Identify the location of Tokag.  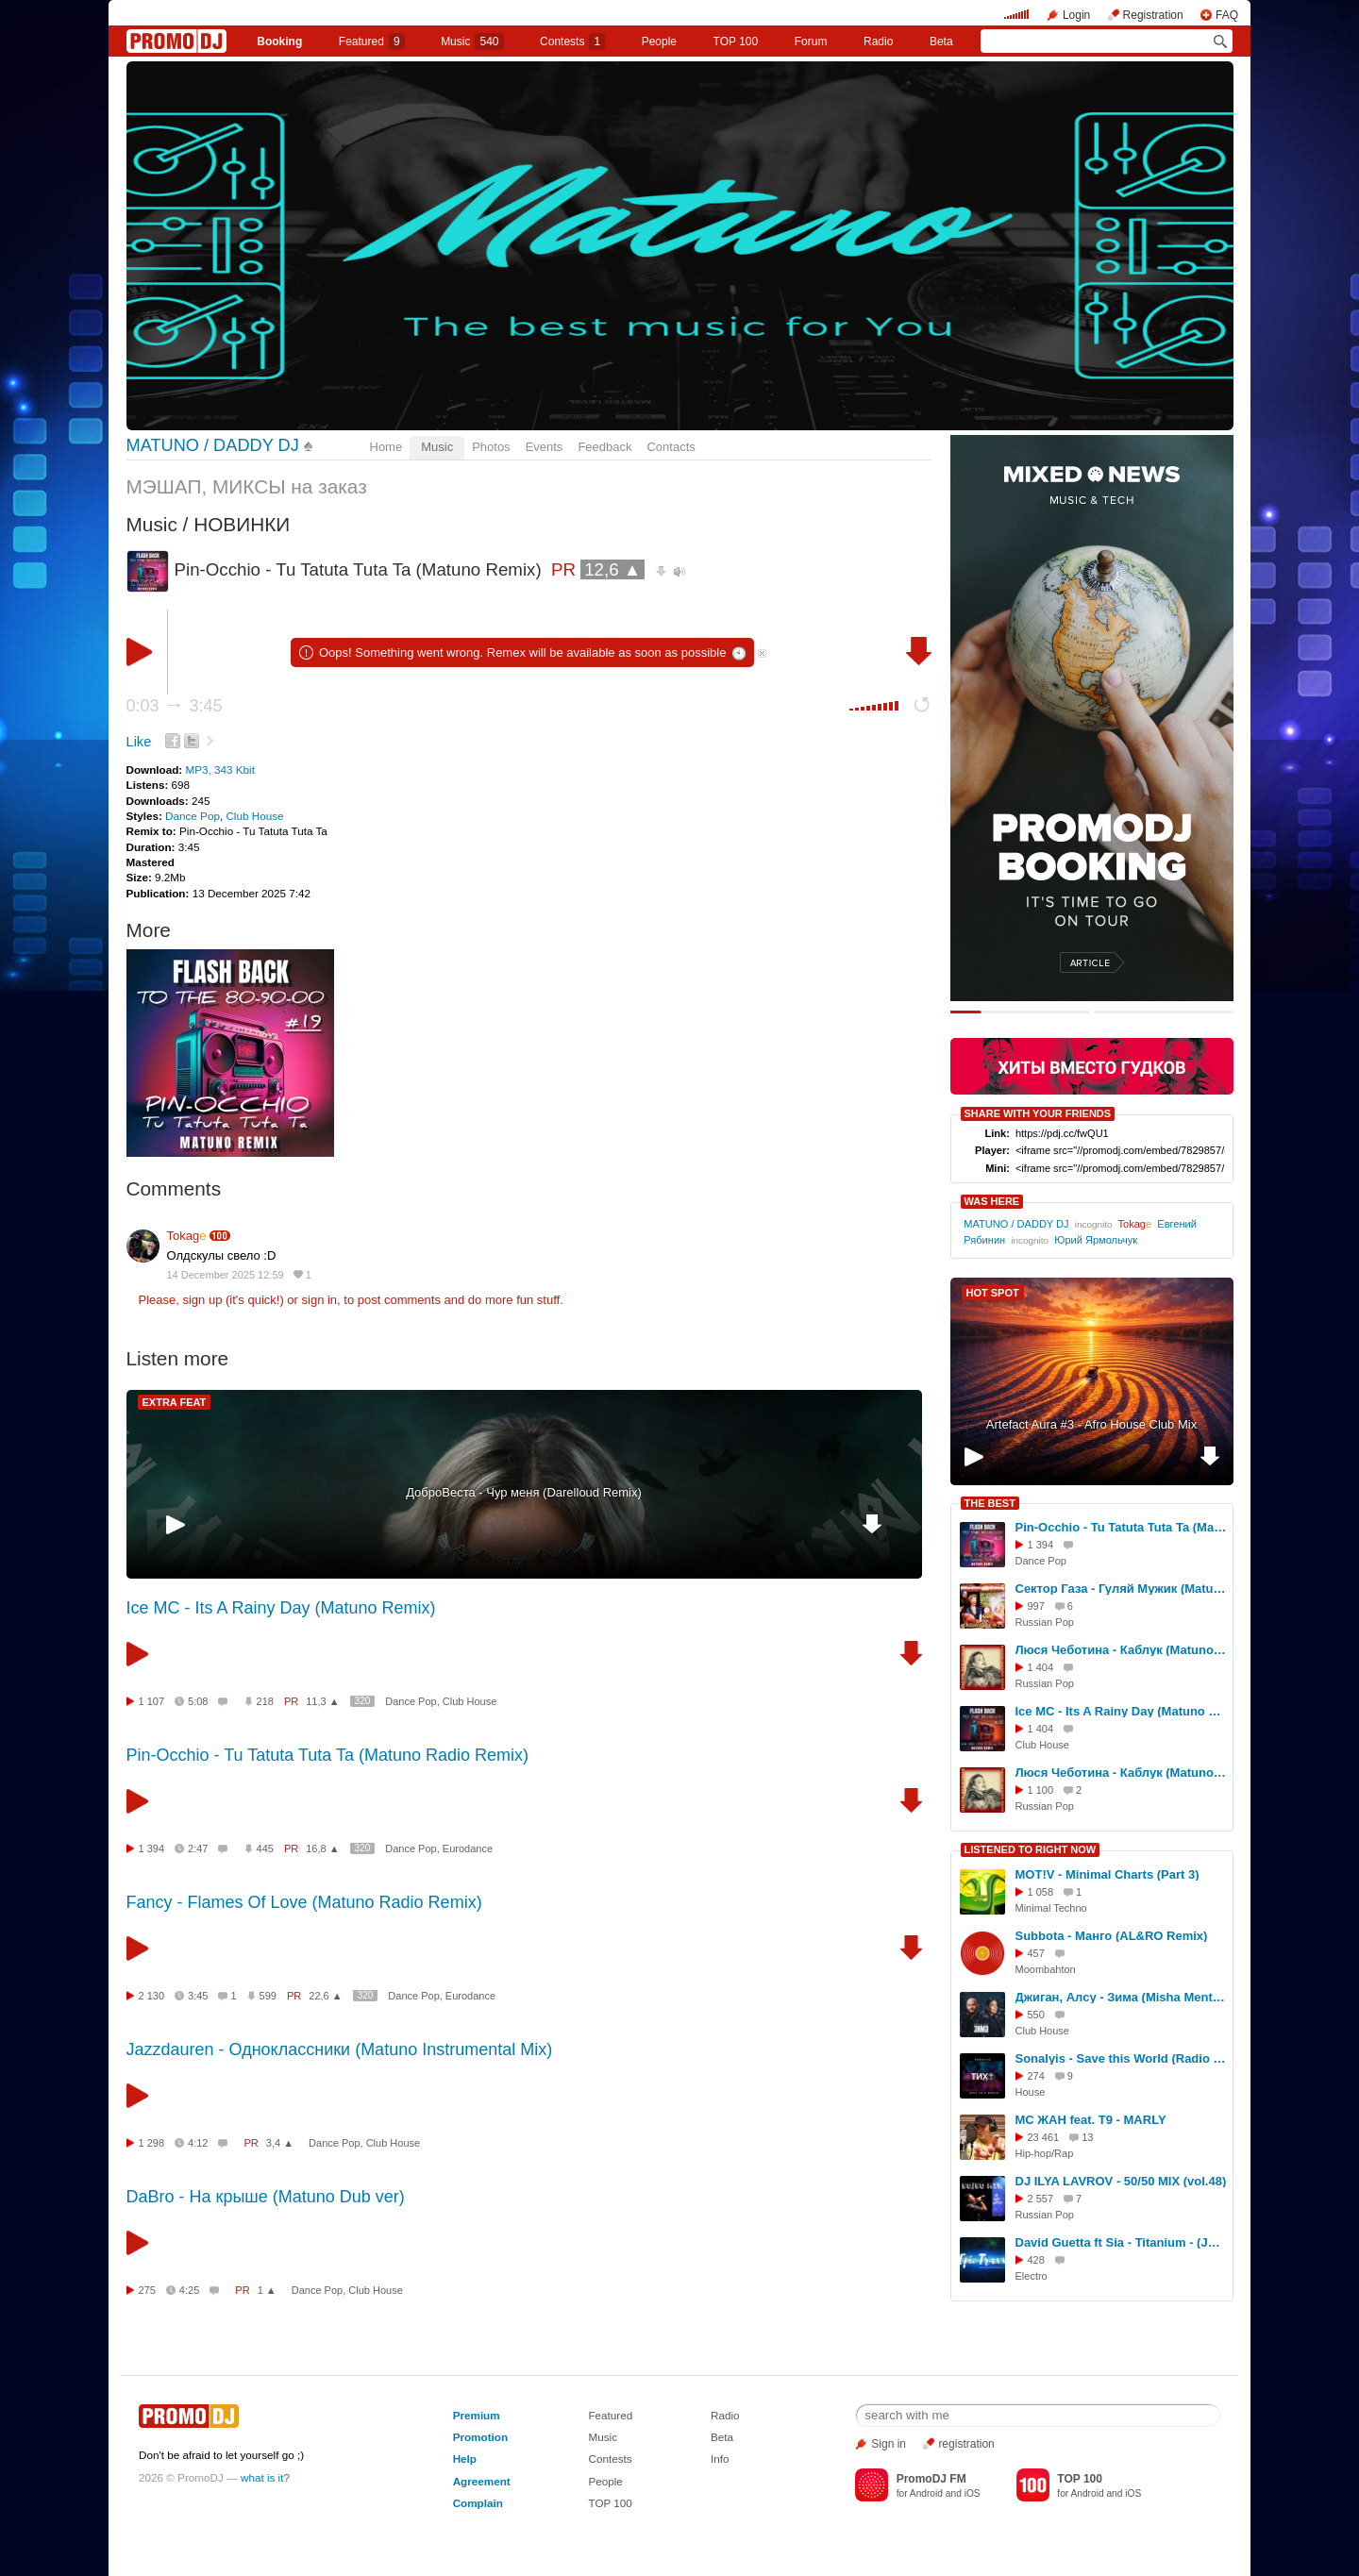
(187, 1235).